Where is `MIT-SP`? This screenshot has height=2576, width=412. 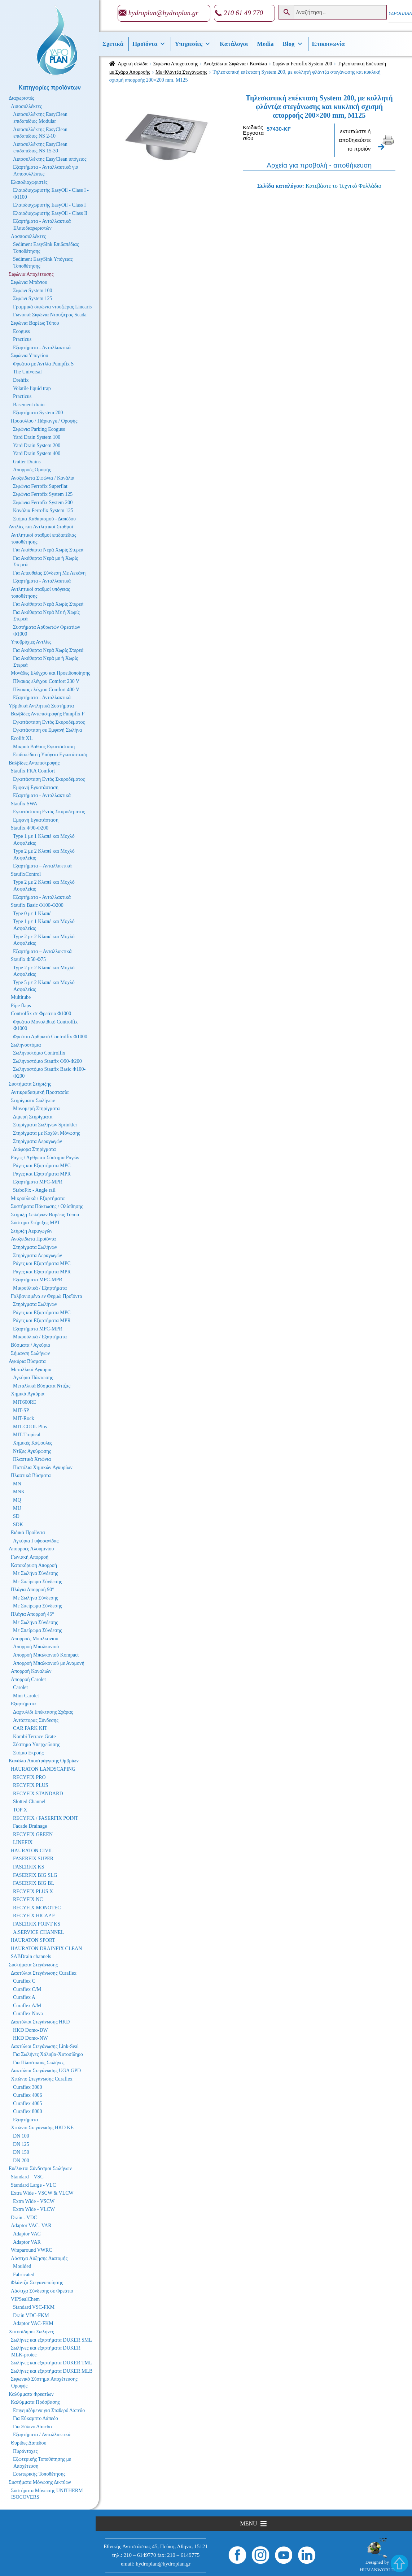 MIT-SP is located at coordinates (21, 1410).